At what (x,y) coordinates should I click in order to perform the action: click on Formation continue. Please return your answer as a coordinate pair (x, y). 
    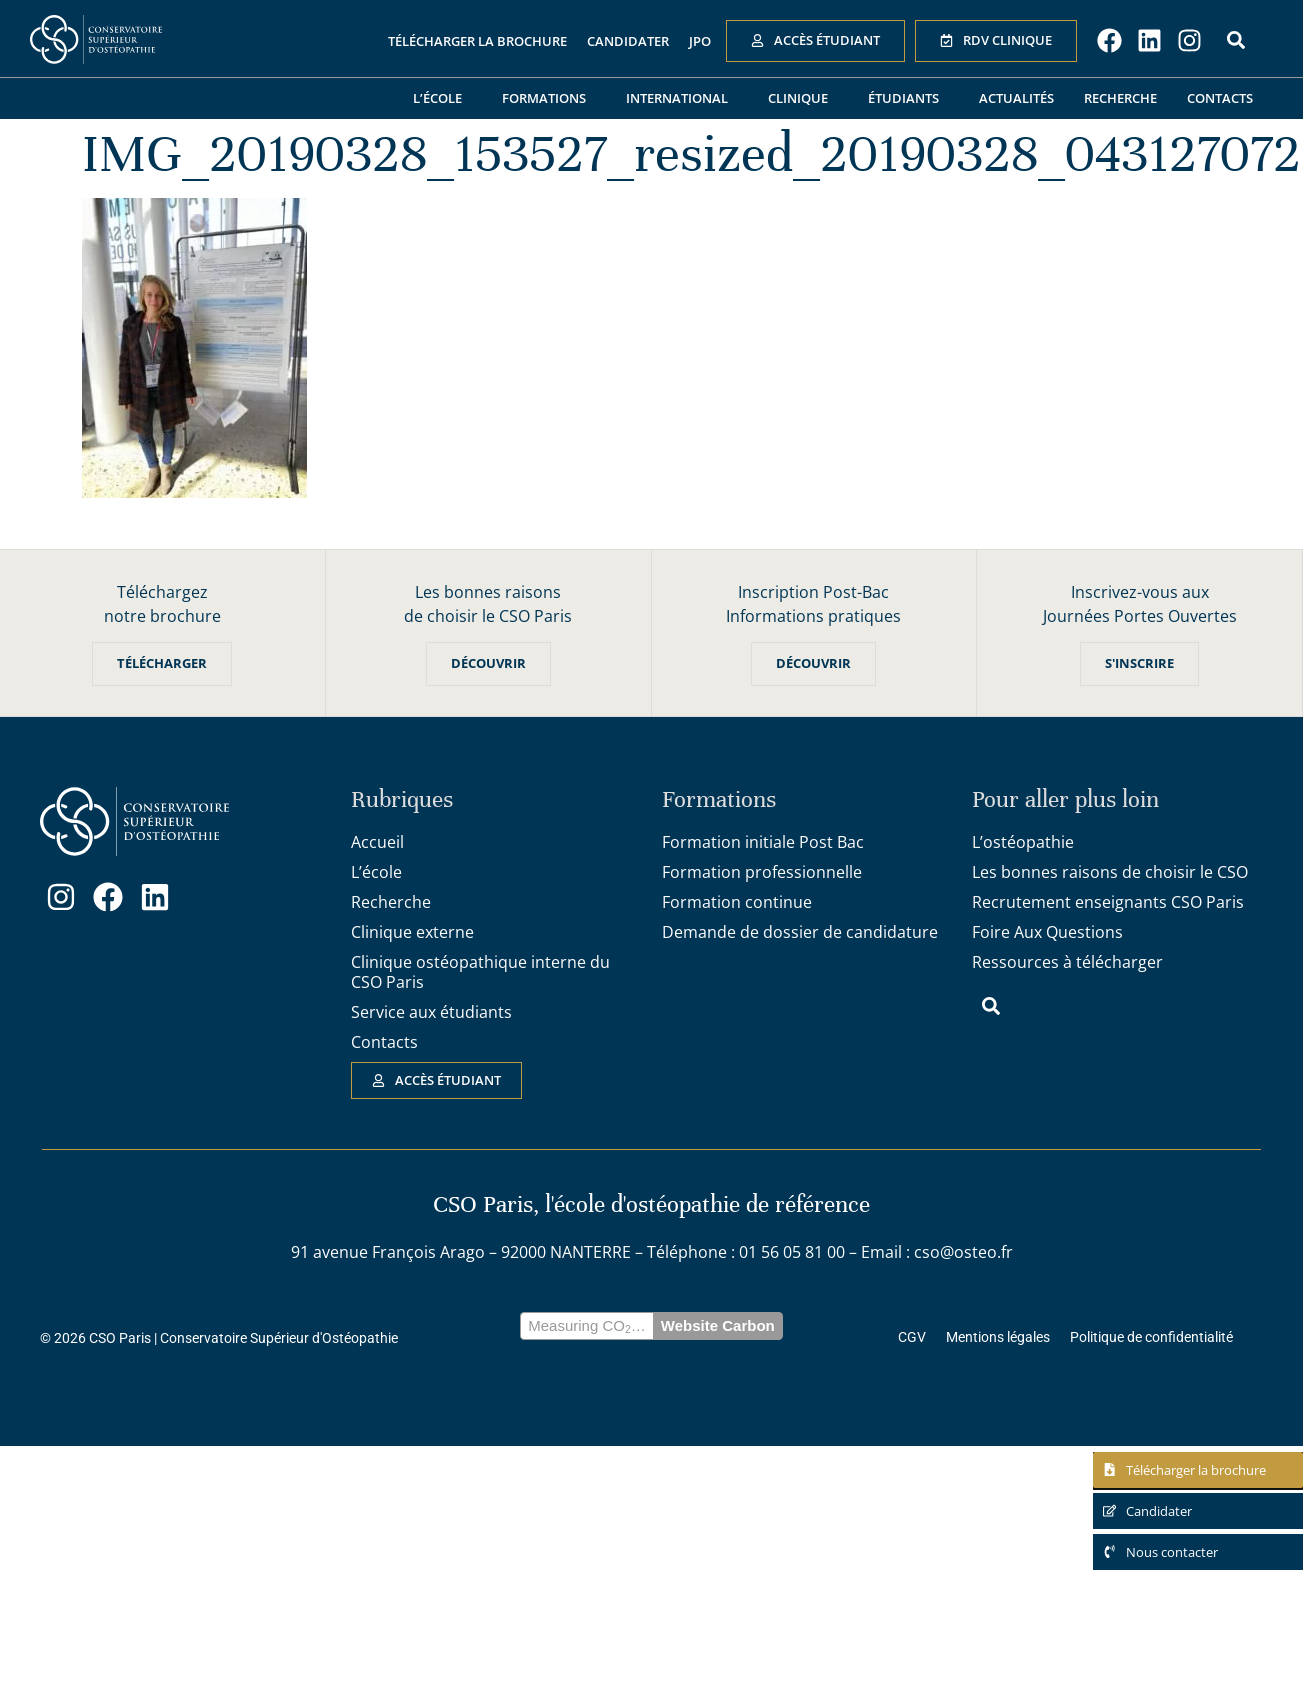
    Looking at the image, I should click on (737, 902).